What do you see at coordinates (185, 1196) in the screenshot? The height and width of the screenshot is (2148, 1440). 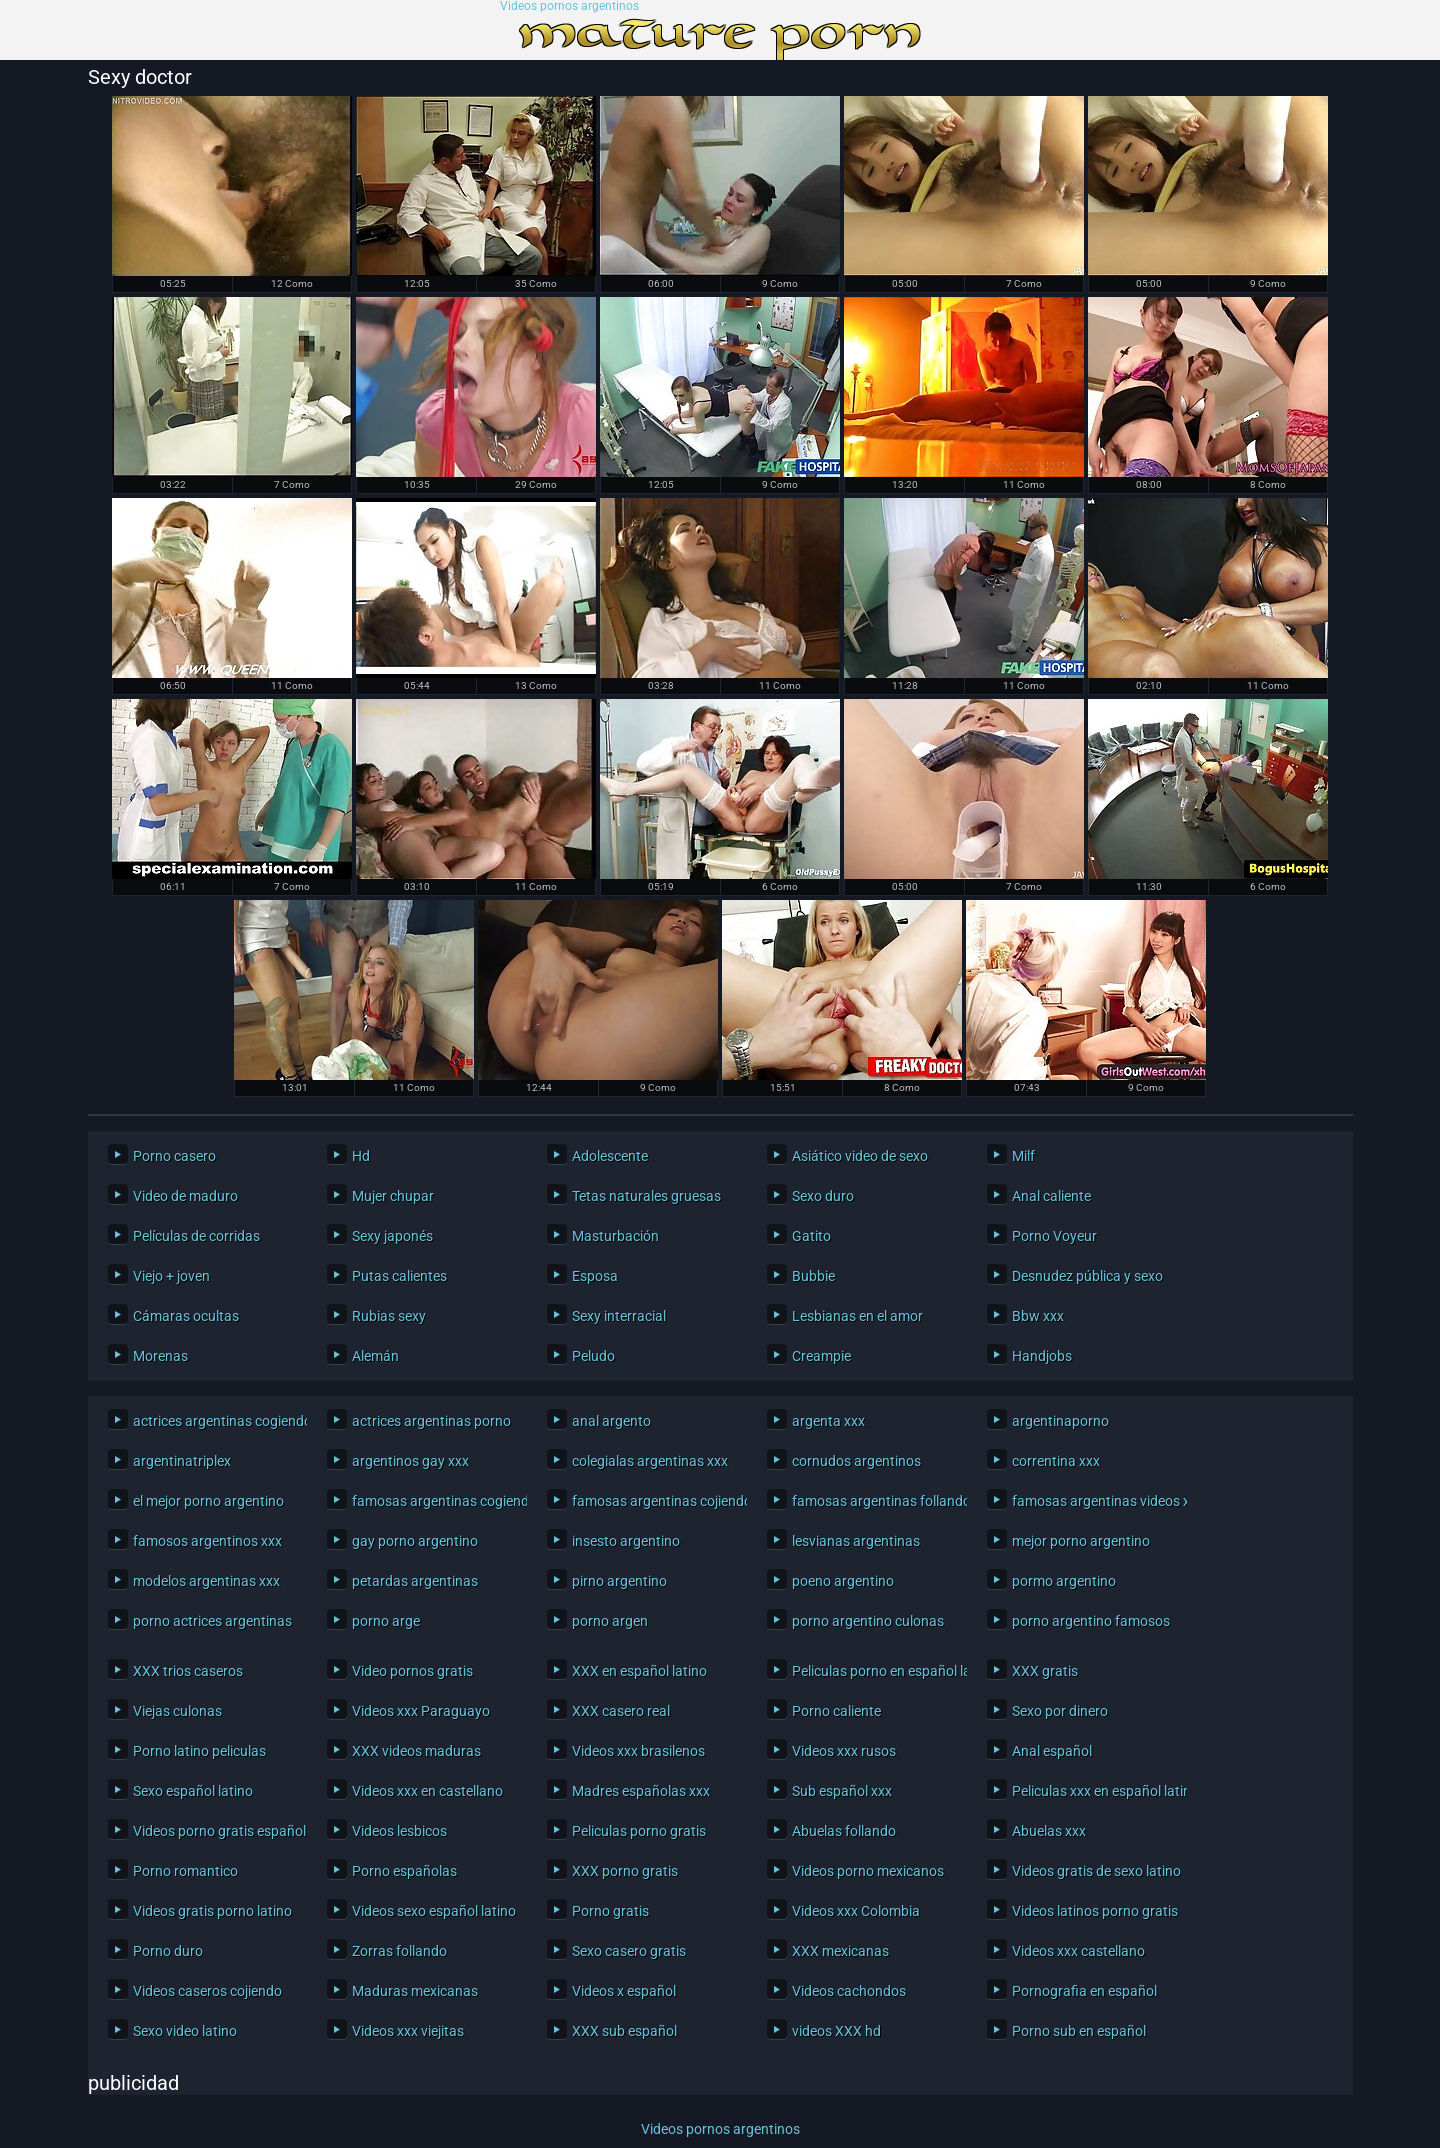 I see `Video de maduro` at bounding box center [185, 1196].